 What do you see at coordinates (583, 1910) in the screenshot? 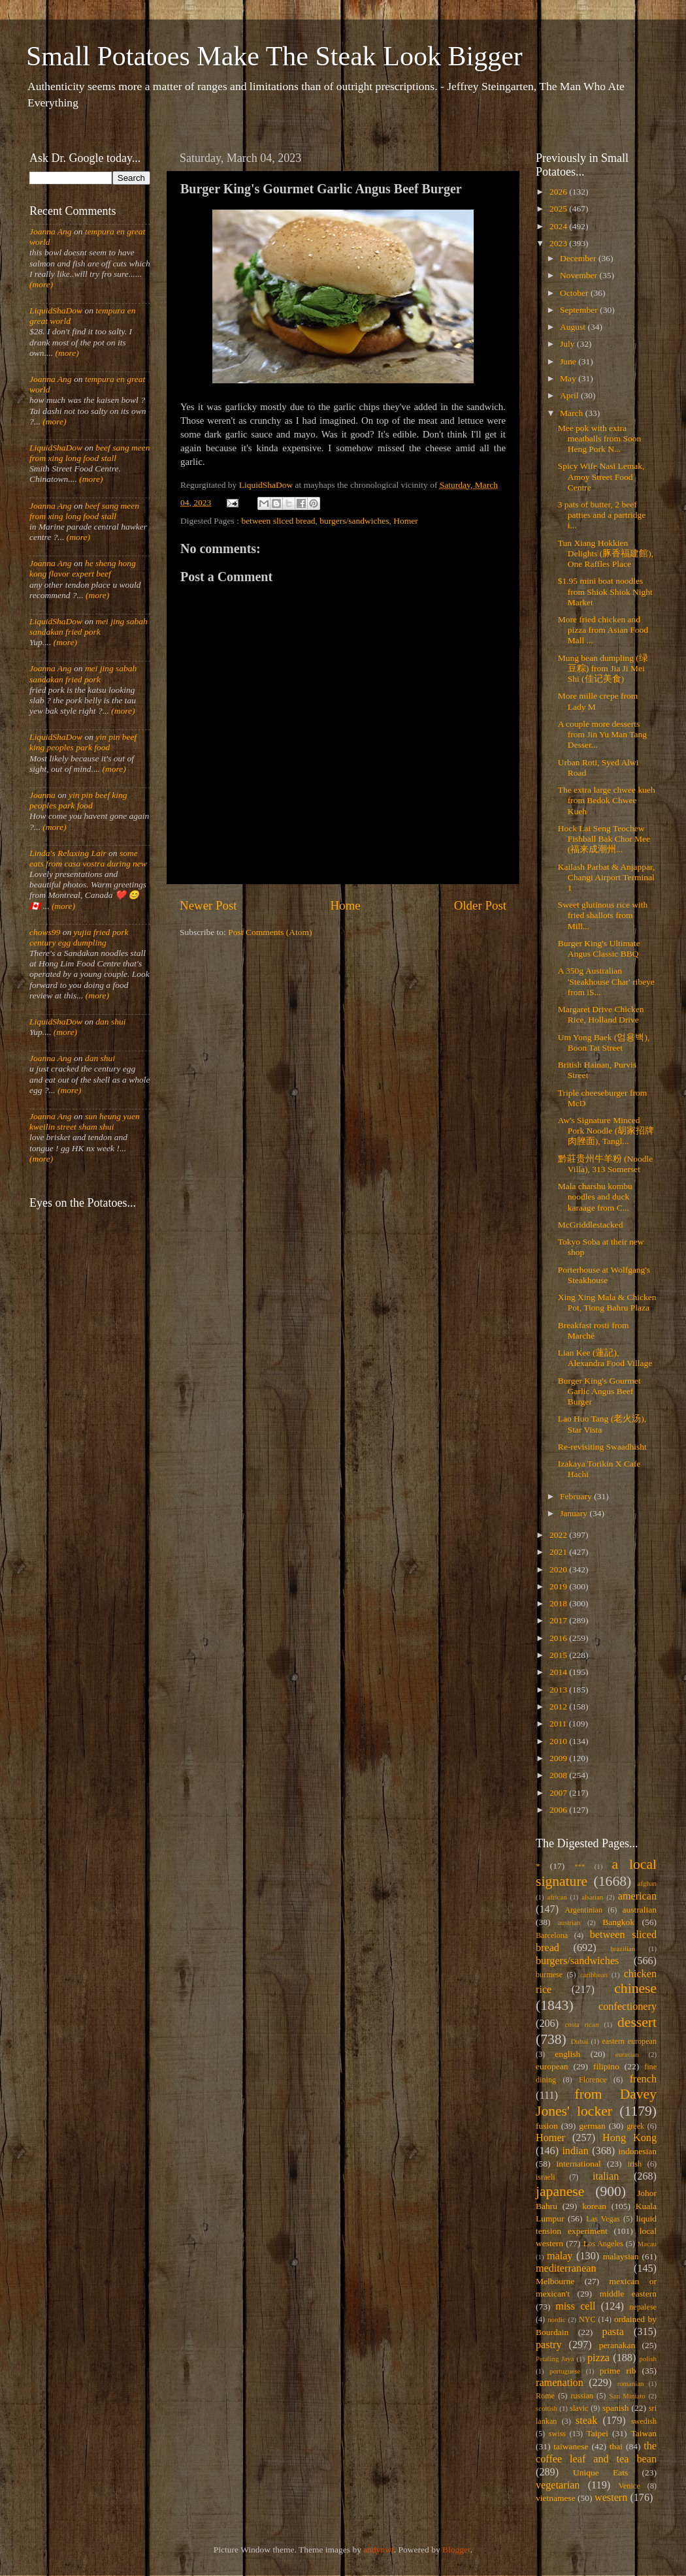
I see `Argentinian` at bounding box center [583, 1910].